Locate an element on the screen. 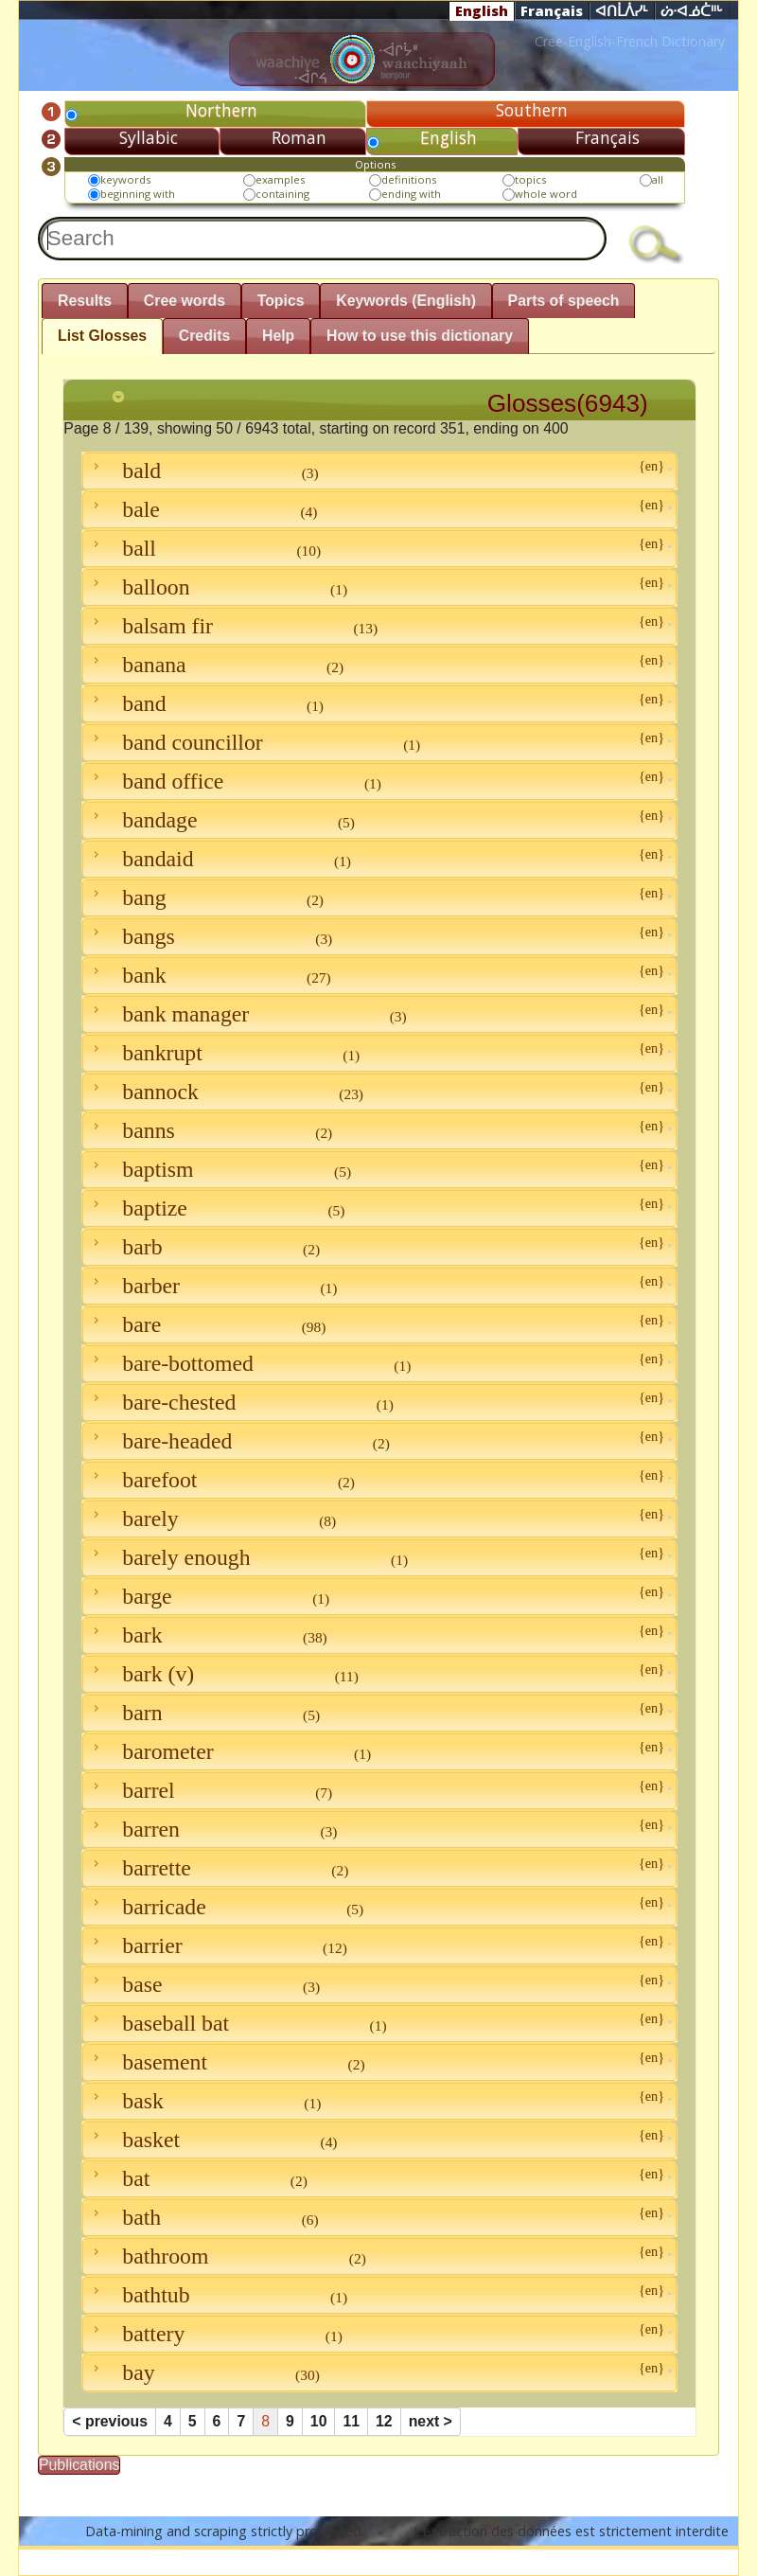  bank is located at coordinates (379, 975).